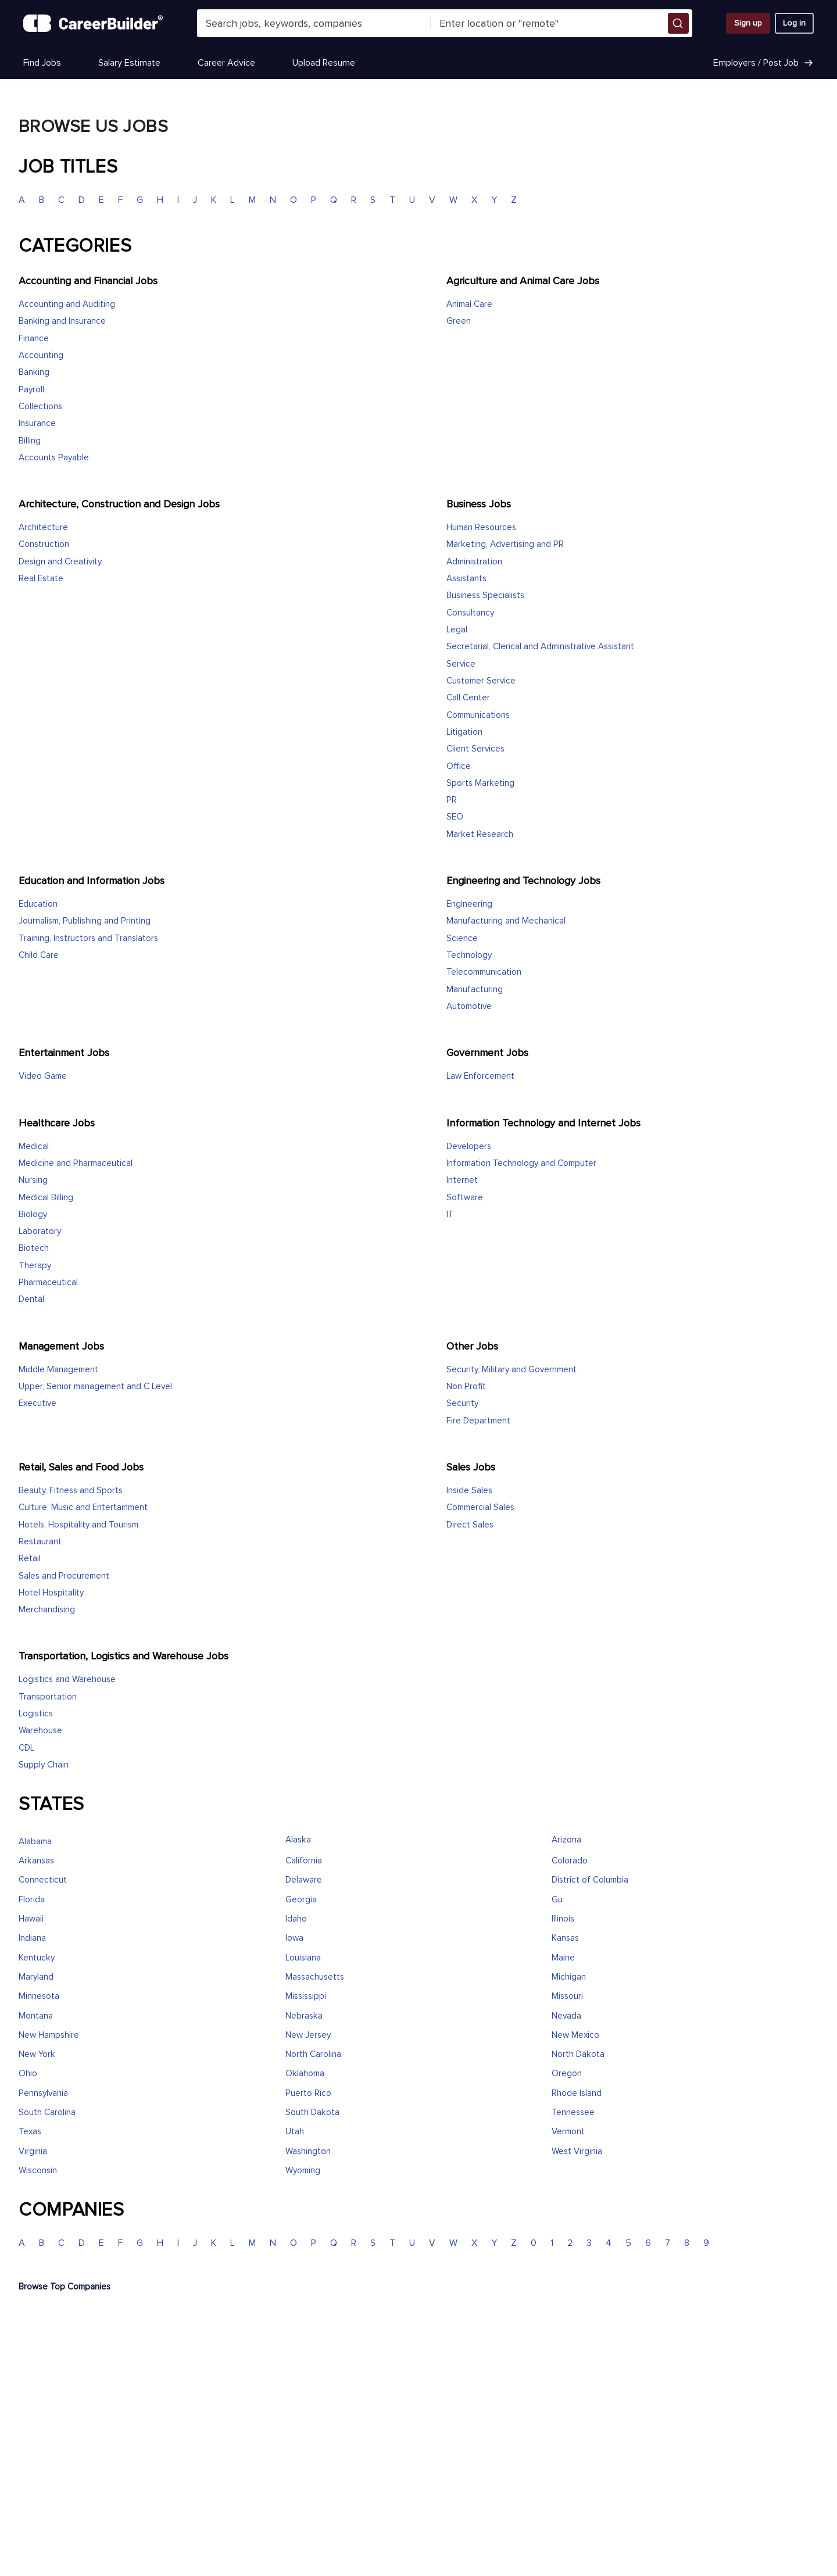  I want to click on Wisconsin, so click(38, 2170).